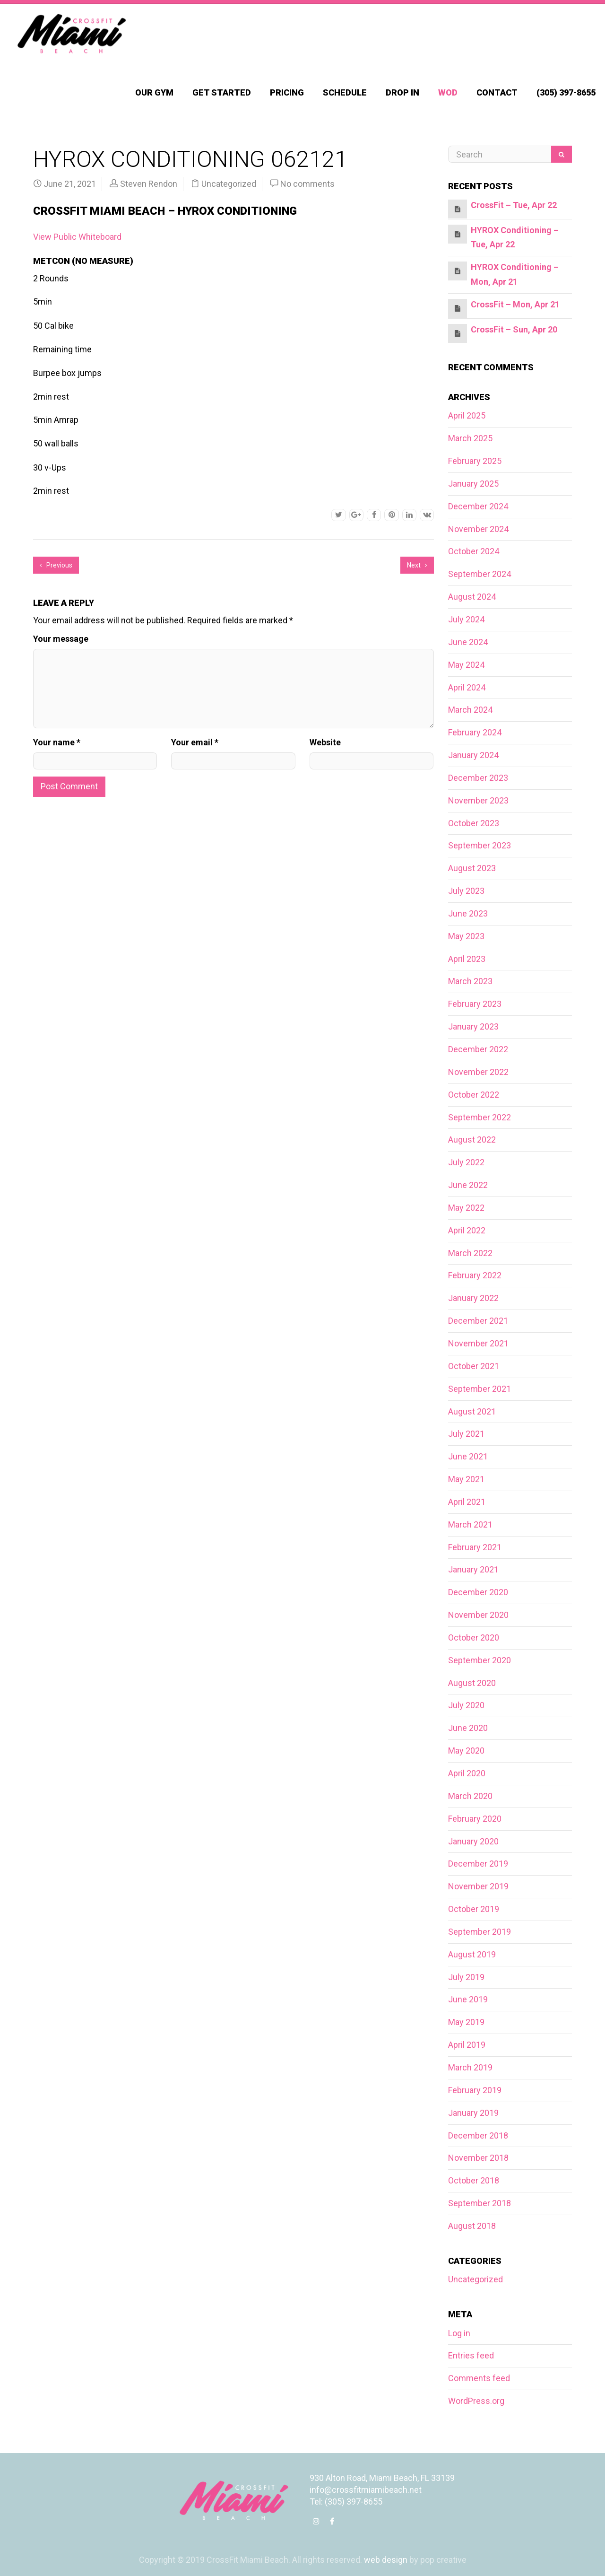 The image size is (605, 2576). Describe the element at coordinates (478, 1072) in the screenshot. I see `November 2022` at that location.